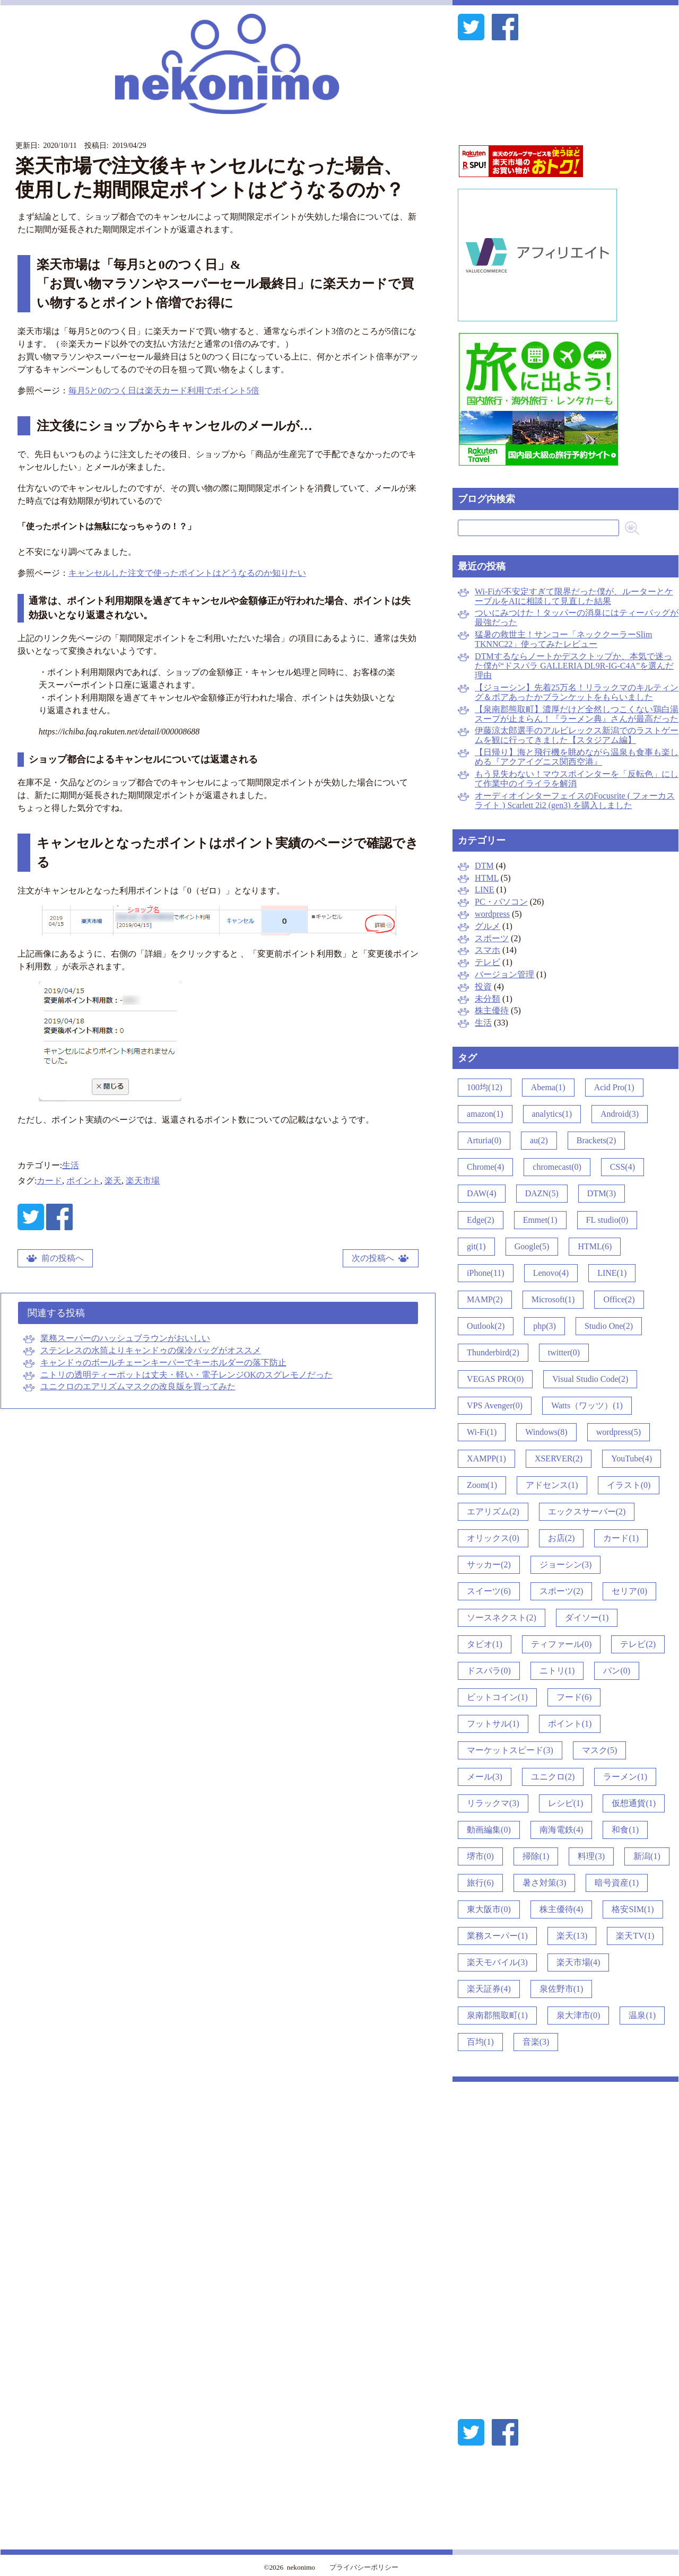 The width and height of the screenshot is (679, 2576). I want to click on タビオ(1), so click(484, 1644).